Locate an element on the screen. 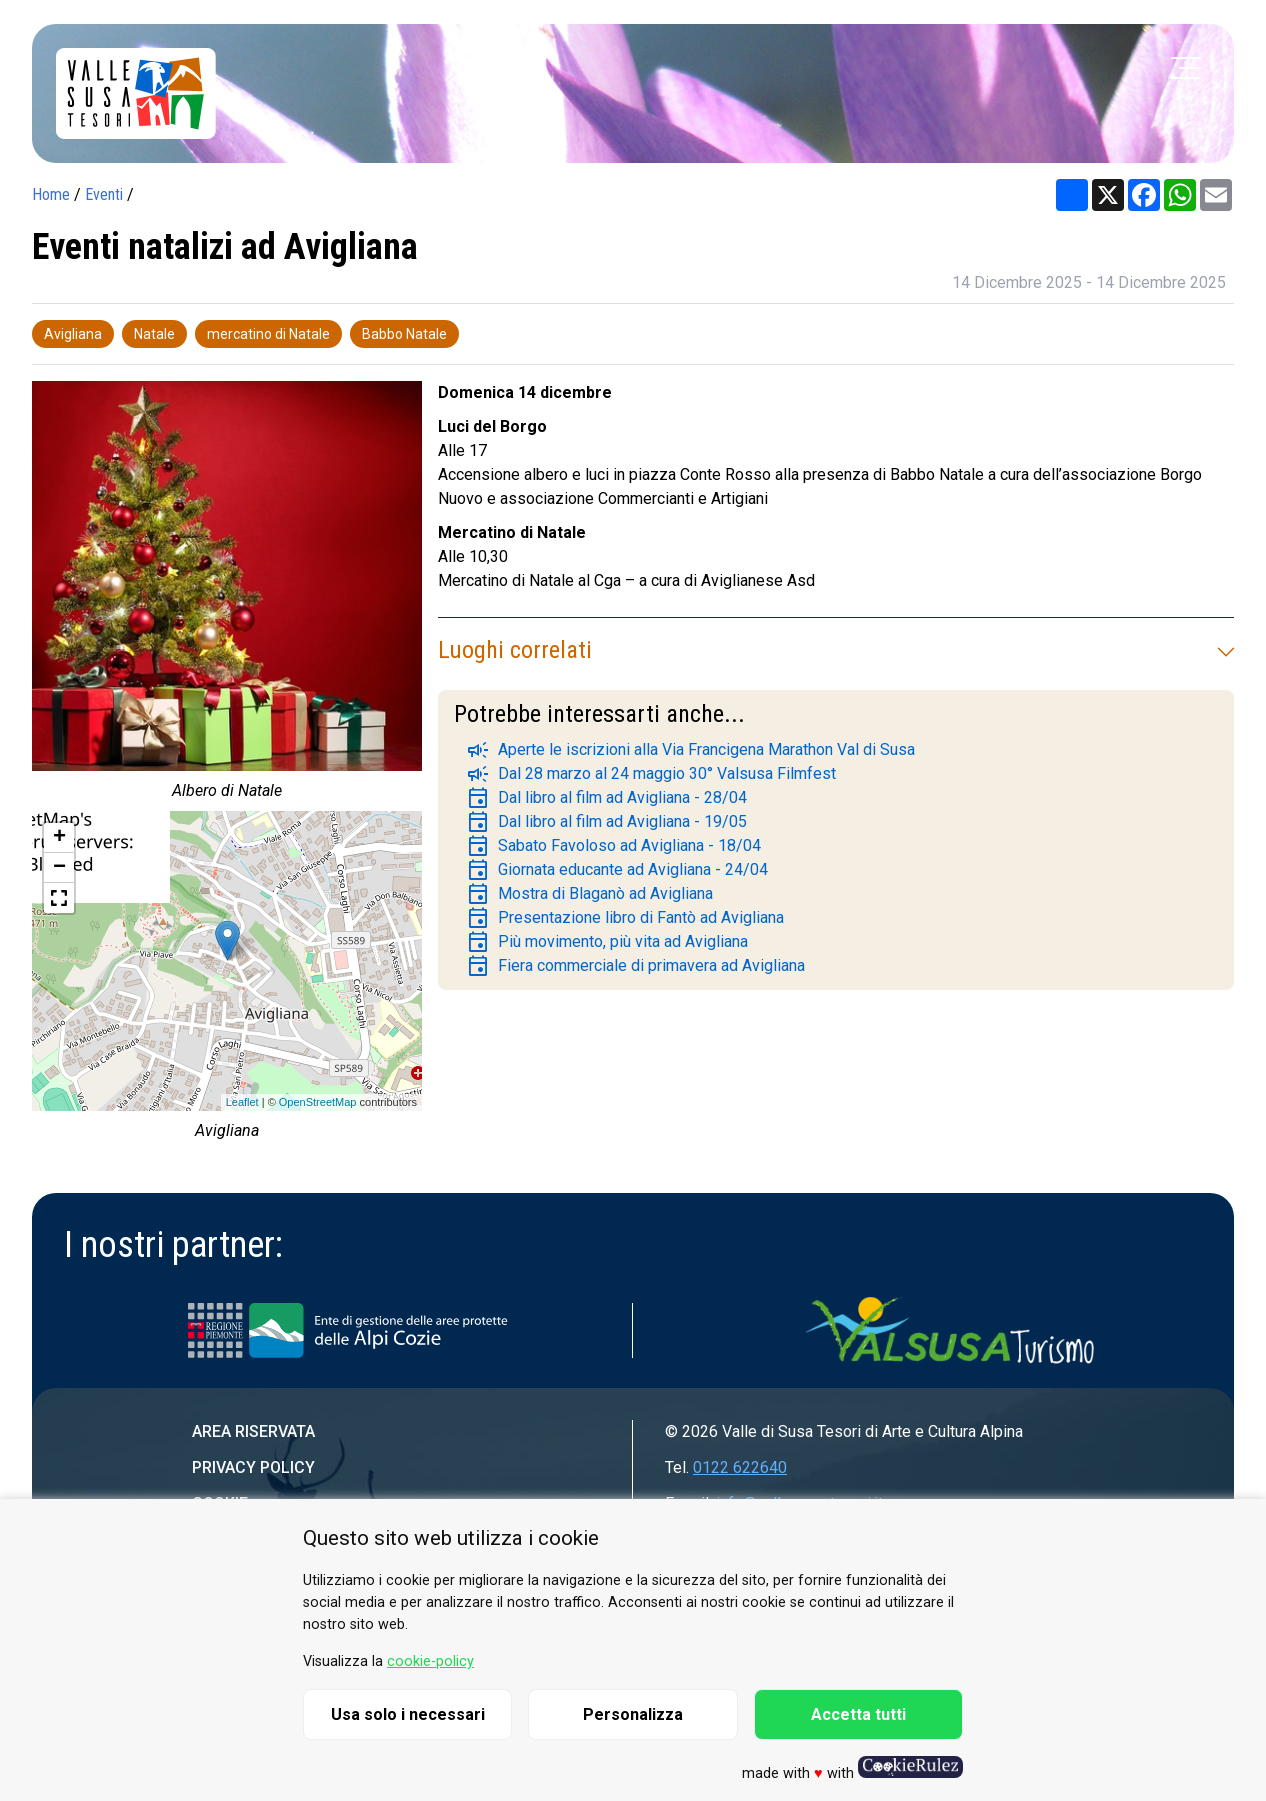 This screenshot has height=1801, width=1266. [group] is located at coordinates (227, 596).